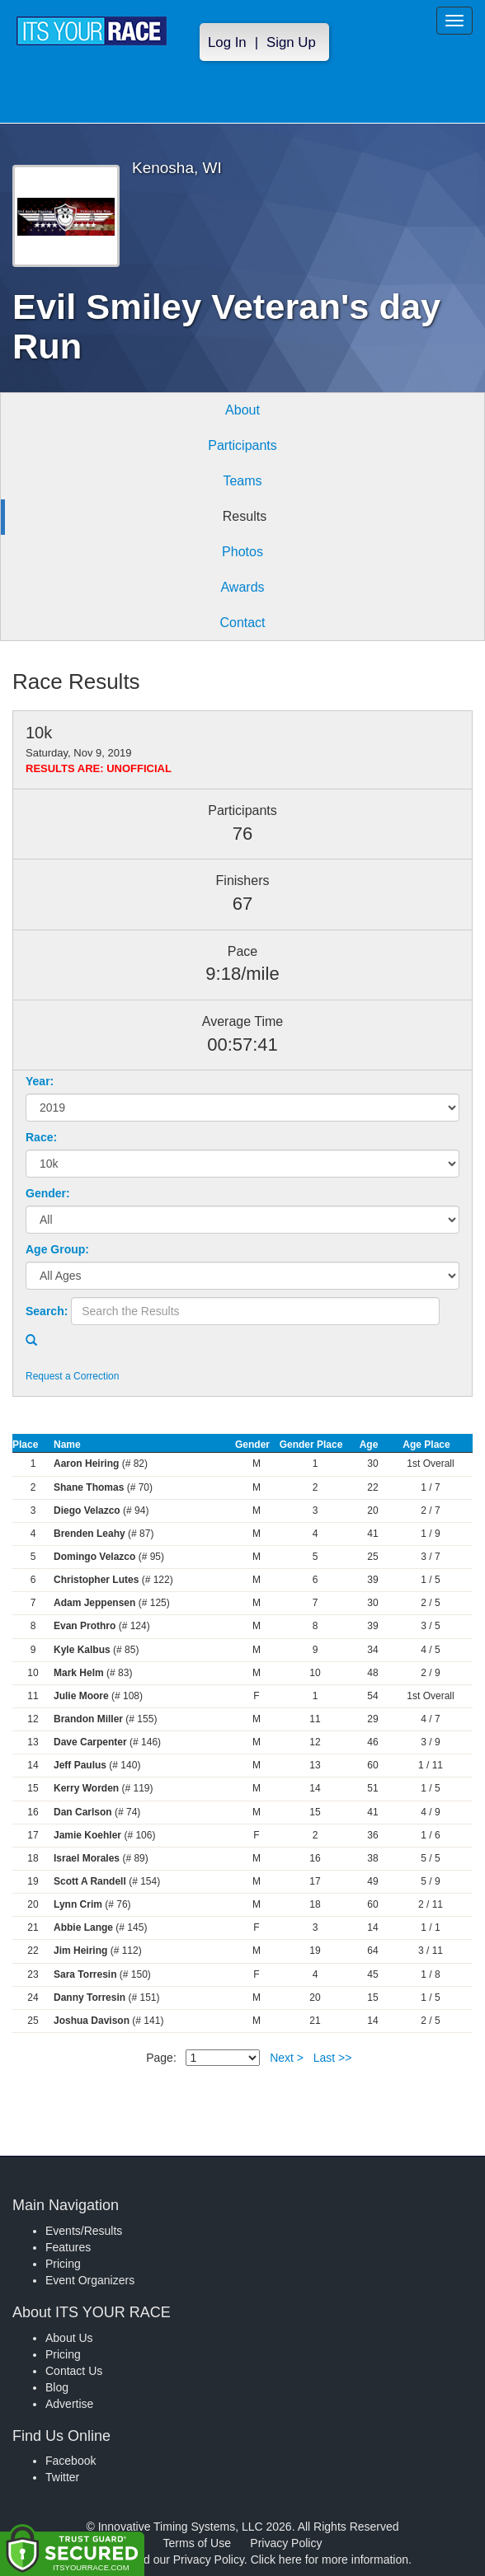 The height and width of the screenshot is (2576, 485). I want to click on Participants, so click(242, 445).